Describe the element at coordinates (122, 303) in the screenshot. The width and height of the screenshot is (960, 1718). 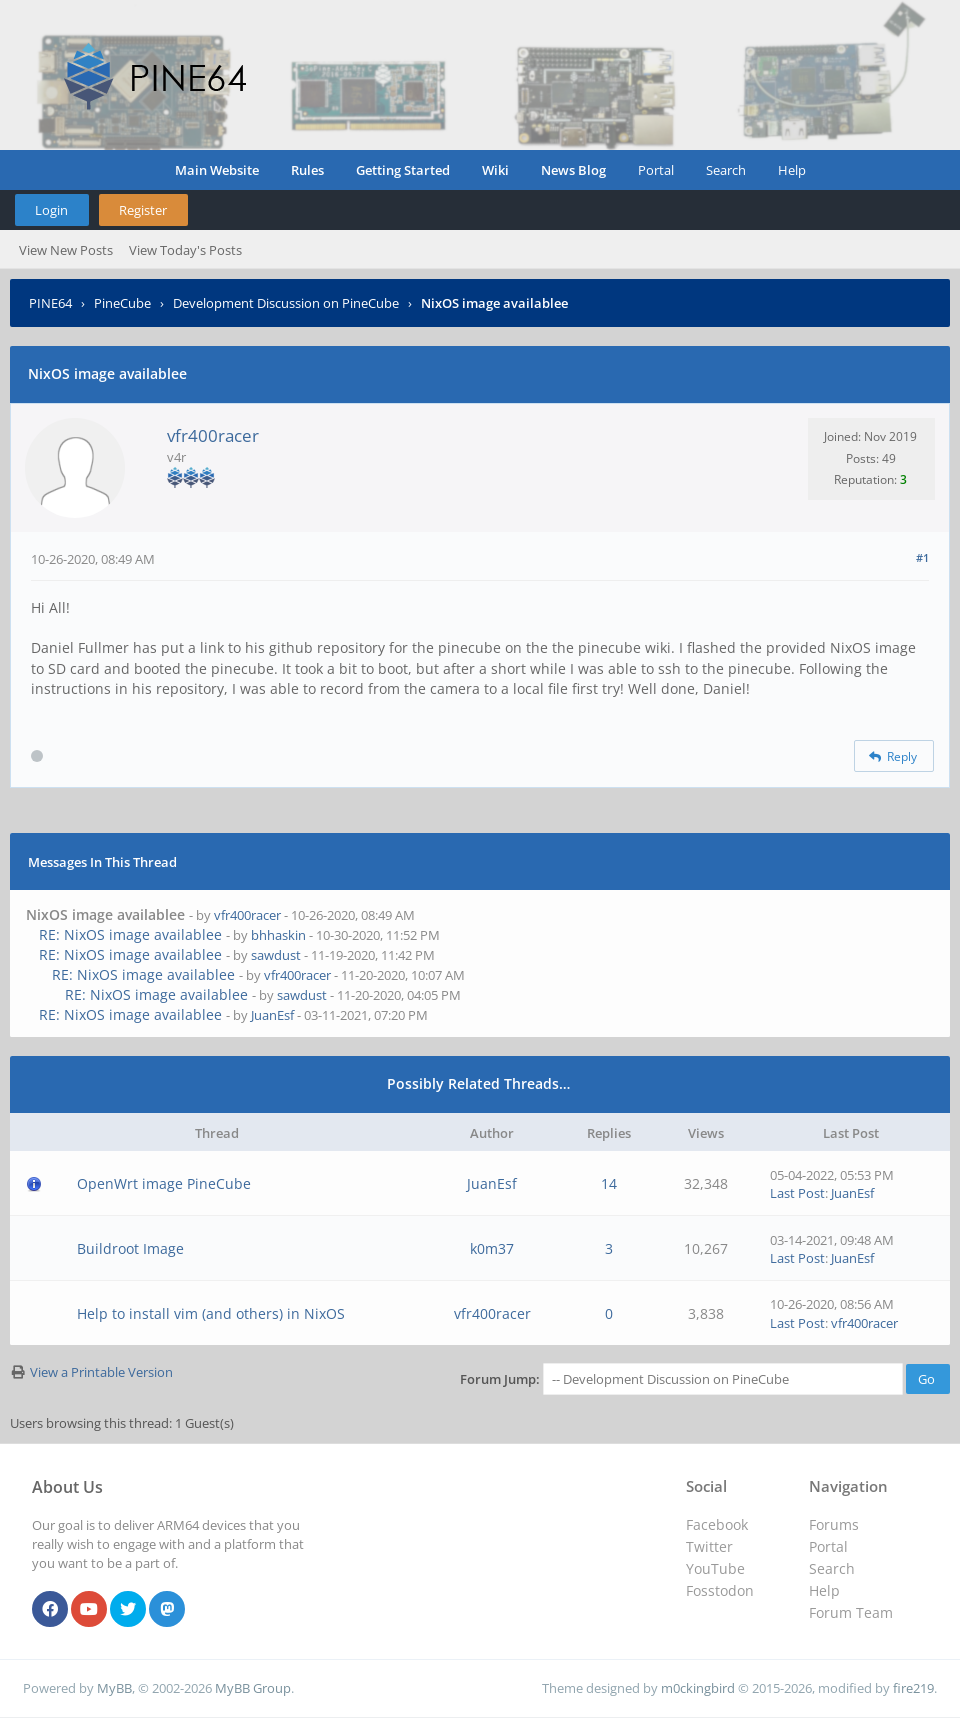
I see `PineCube` at that location.